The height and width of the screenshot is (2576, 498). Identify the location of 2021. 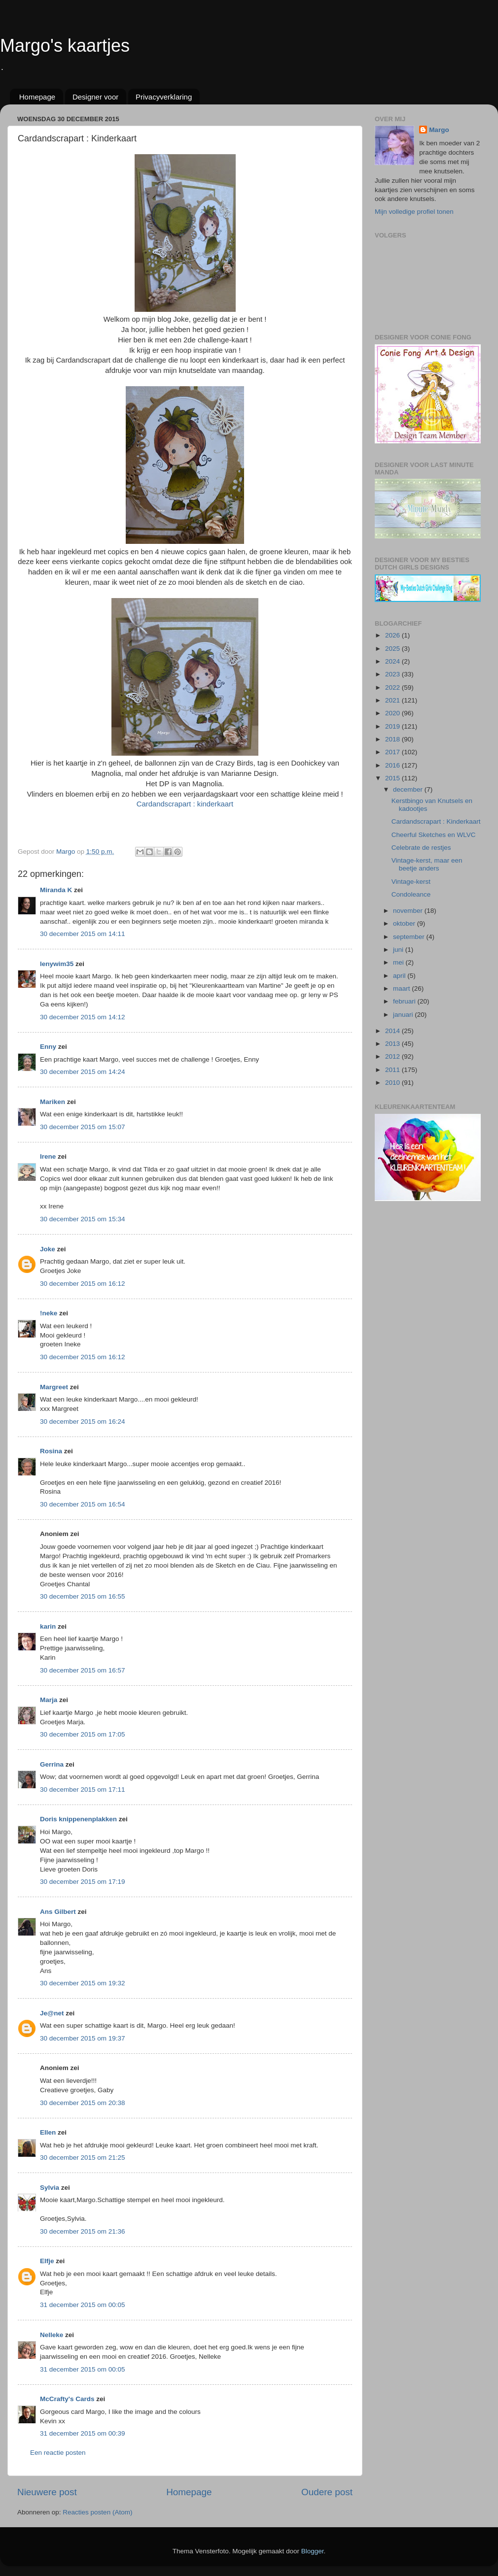
(393, 700).